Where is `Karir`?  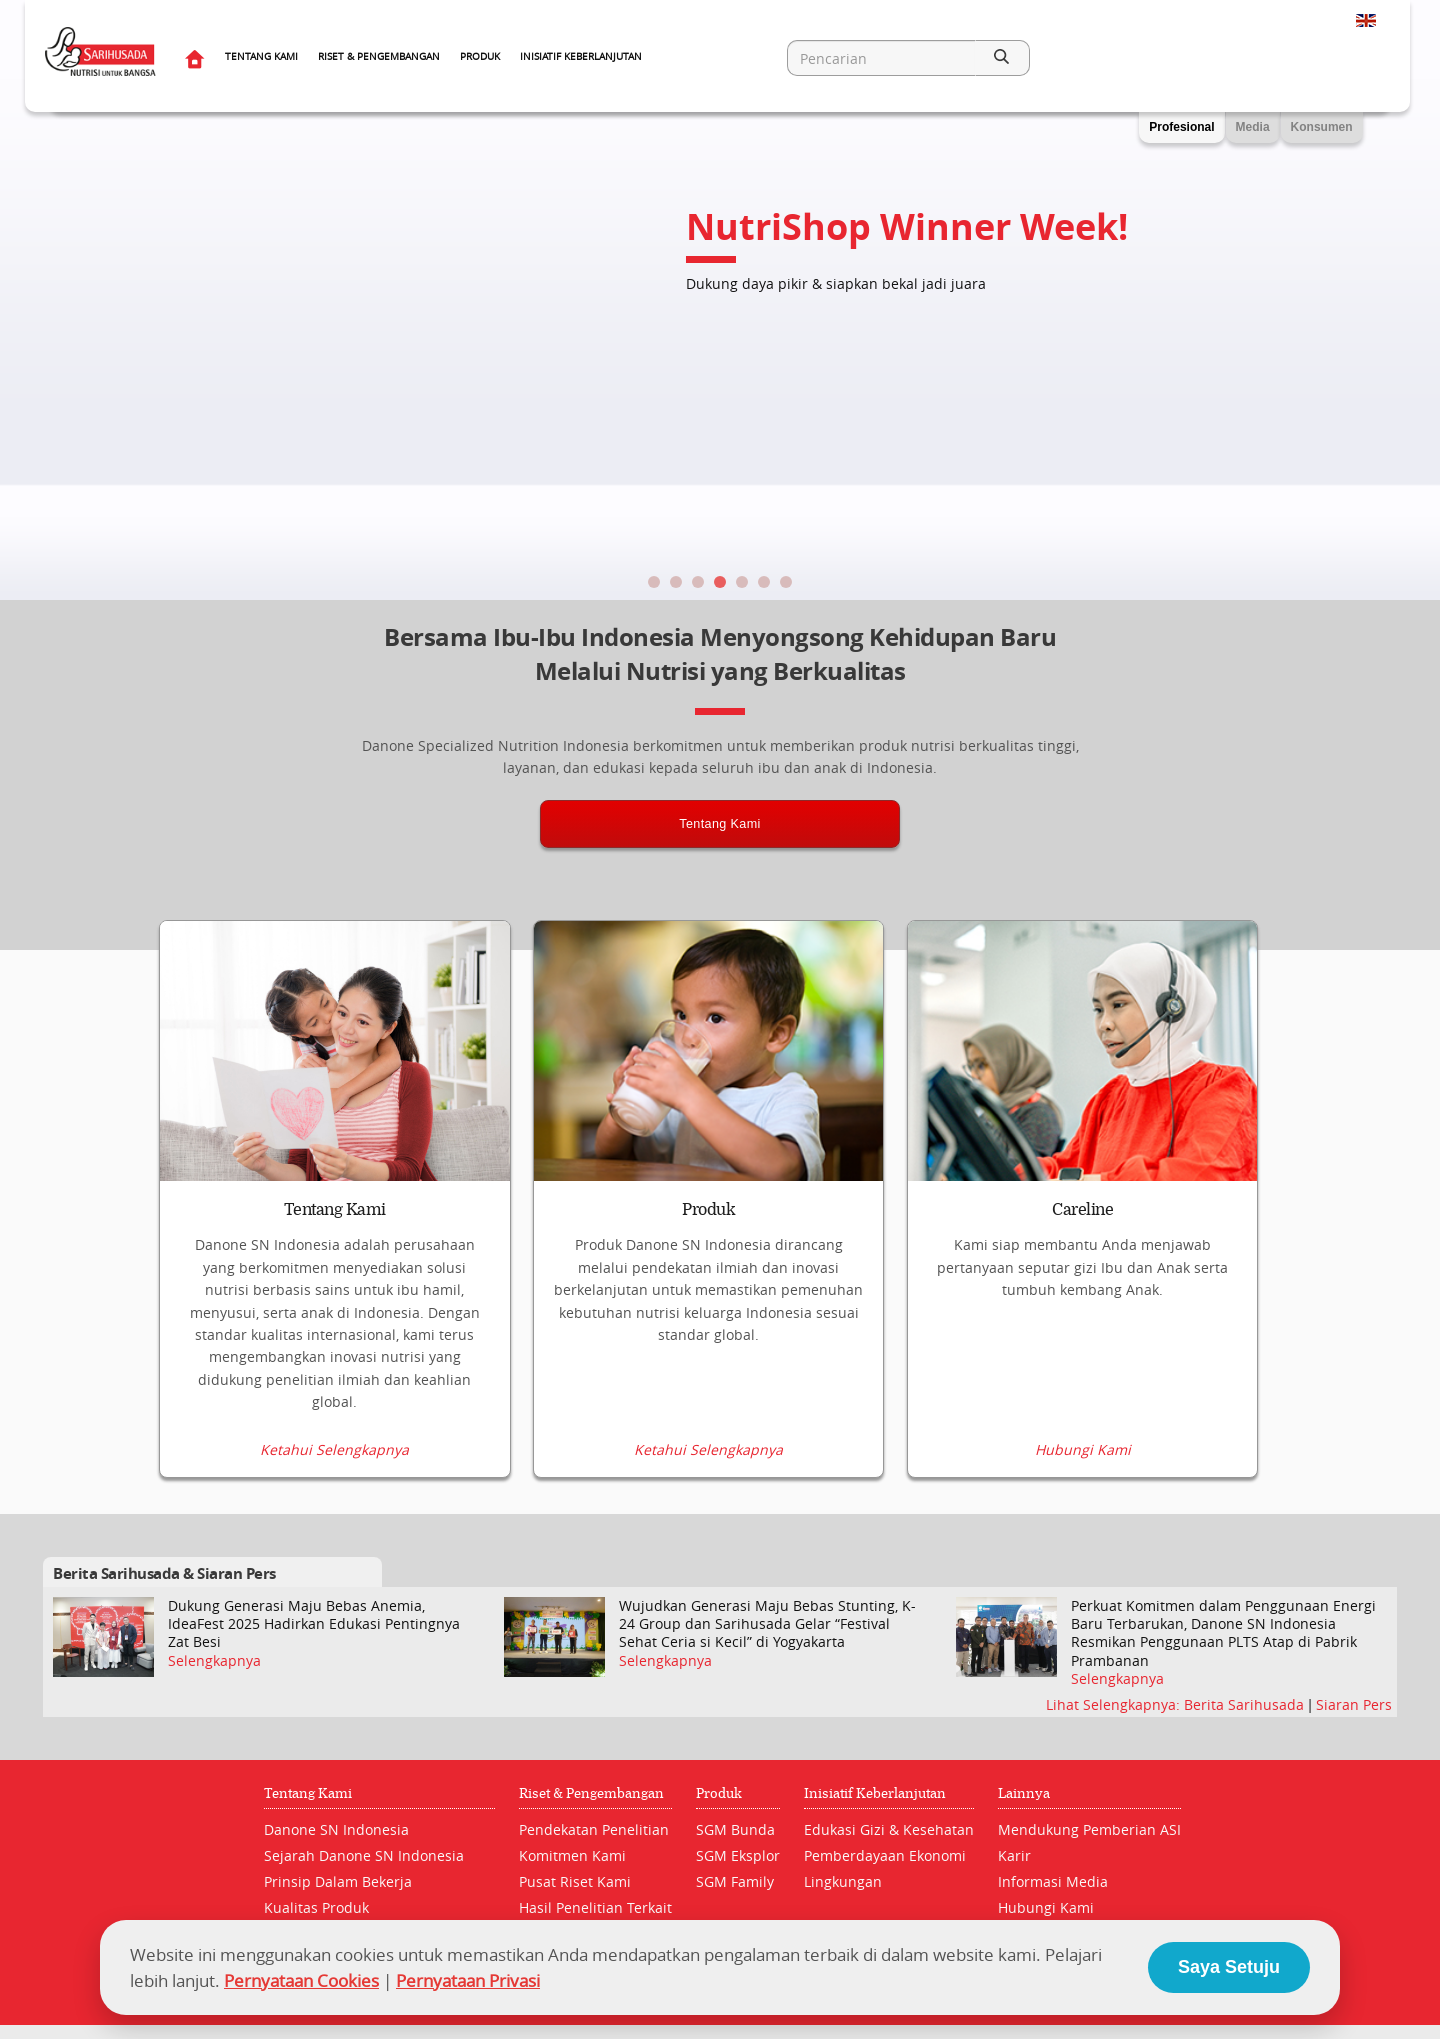
Karir is located at coordinates (1014, 1855).